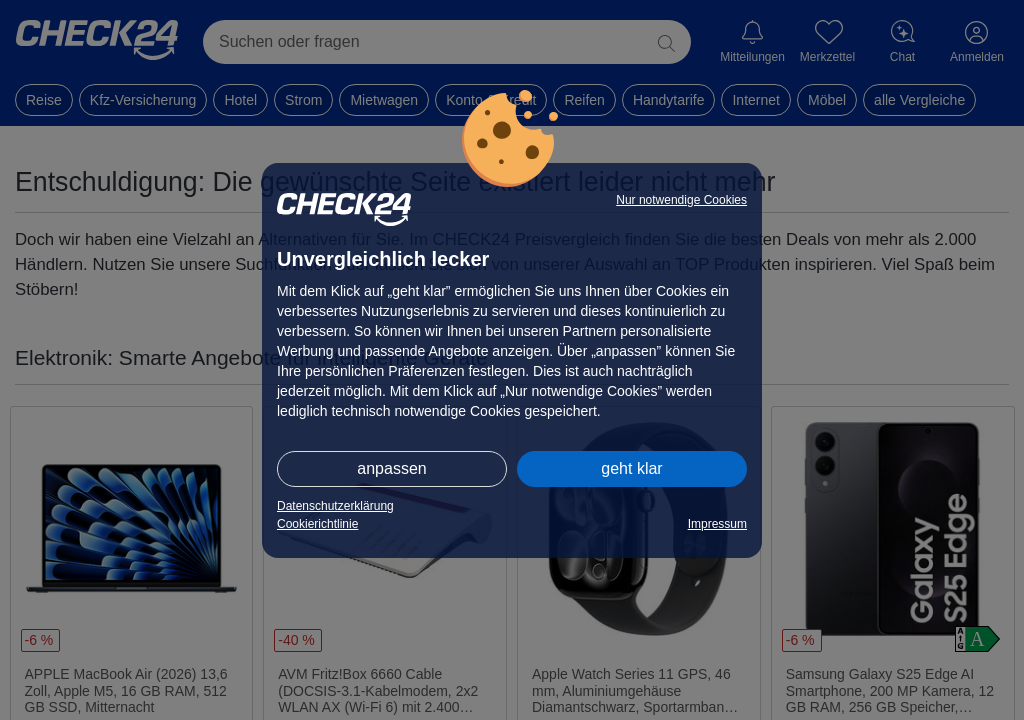  I want to click on Datenschutzerklärung, so click(335, 506).